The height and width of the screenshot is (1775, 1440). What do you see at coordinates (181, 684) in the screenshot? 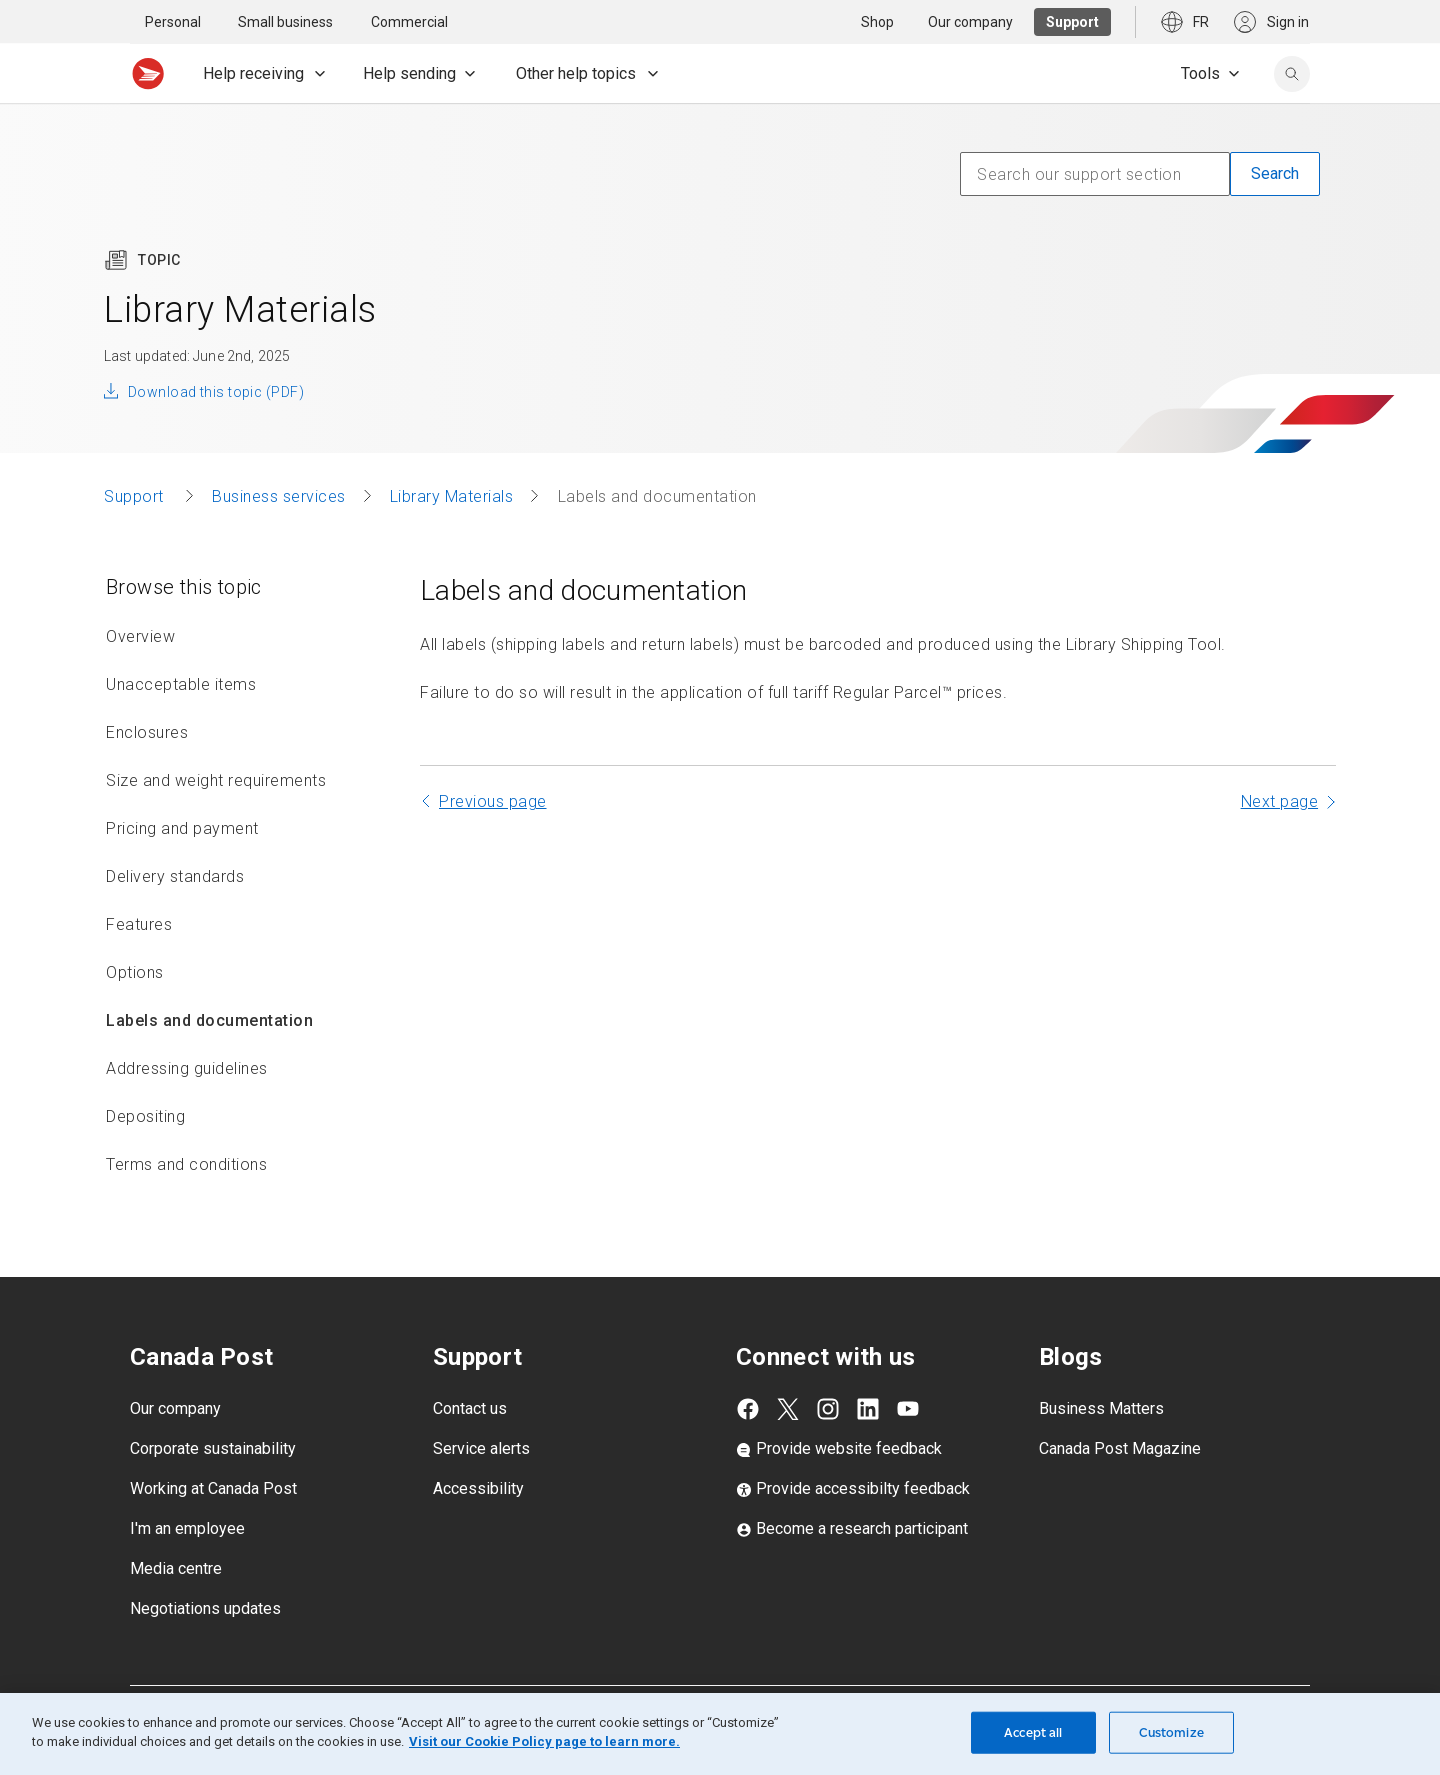
I see `Unacceptable items` at bounding box center [181, 684].